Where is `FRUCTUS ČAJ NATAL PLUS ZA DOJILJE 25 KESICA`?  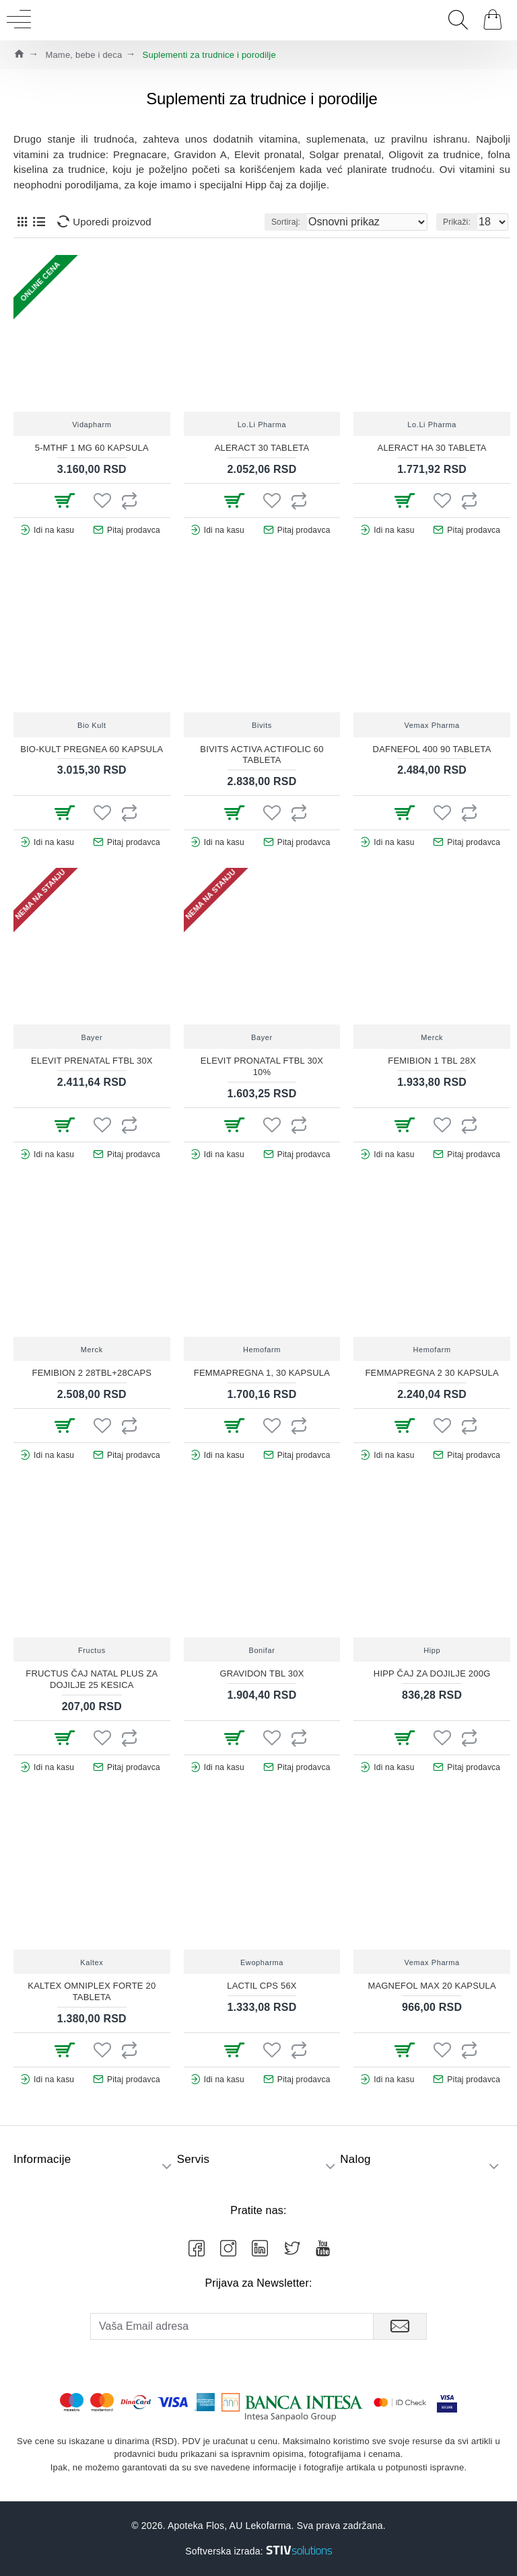 FRUCTUS ČAJ NATAL PLUS ZA DOJILJE 25 KESICA is located at coordinates (92, 1679).